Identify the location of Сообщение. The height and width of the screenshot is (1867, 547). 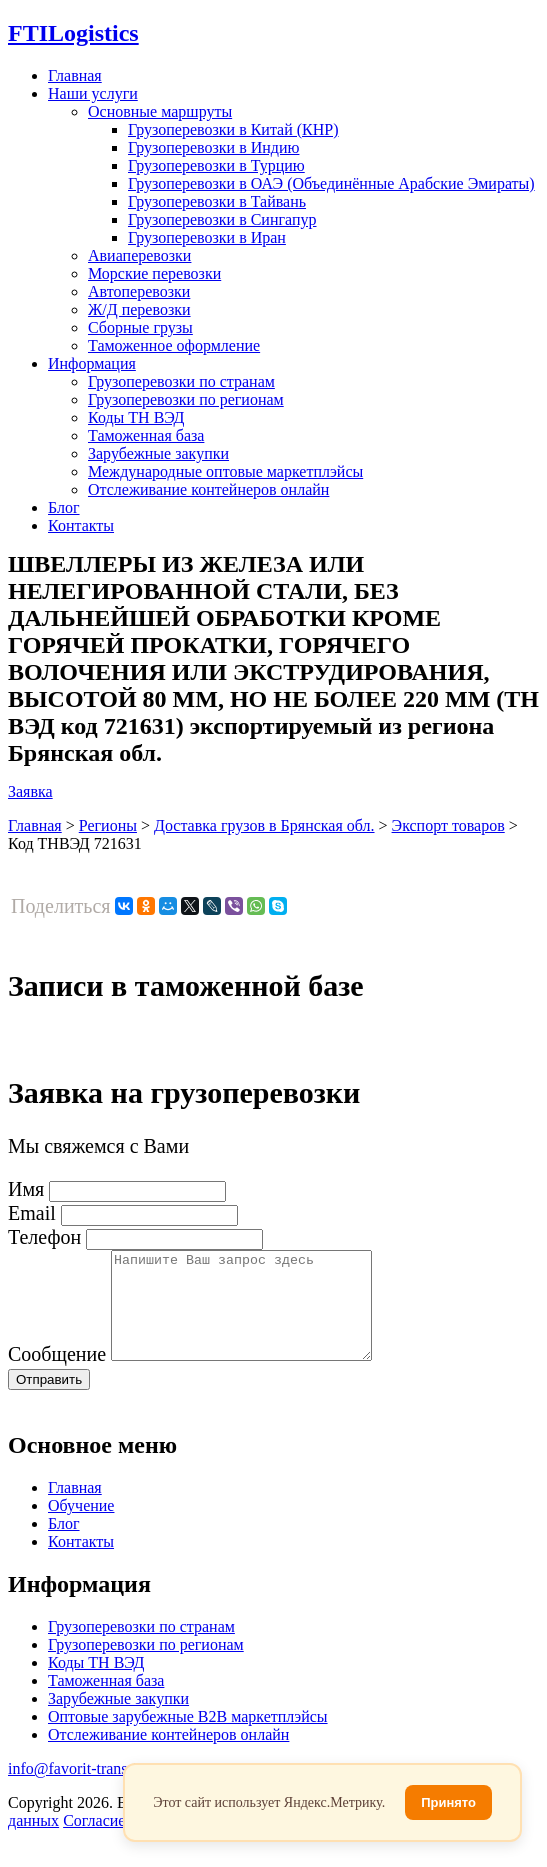
(57, 1375).